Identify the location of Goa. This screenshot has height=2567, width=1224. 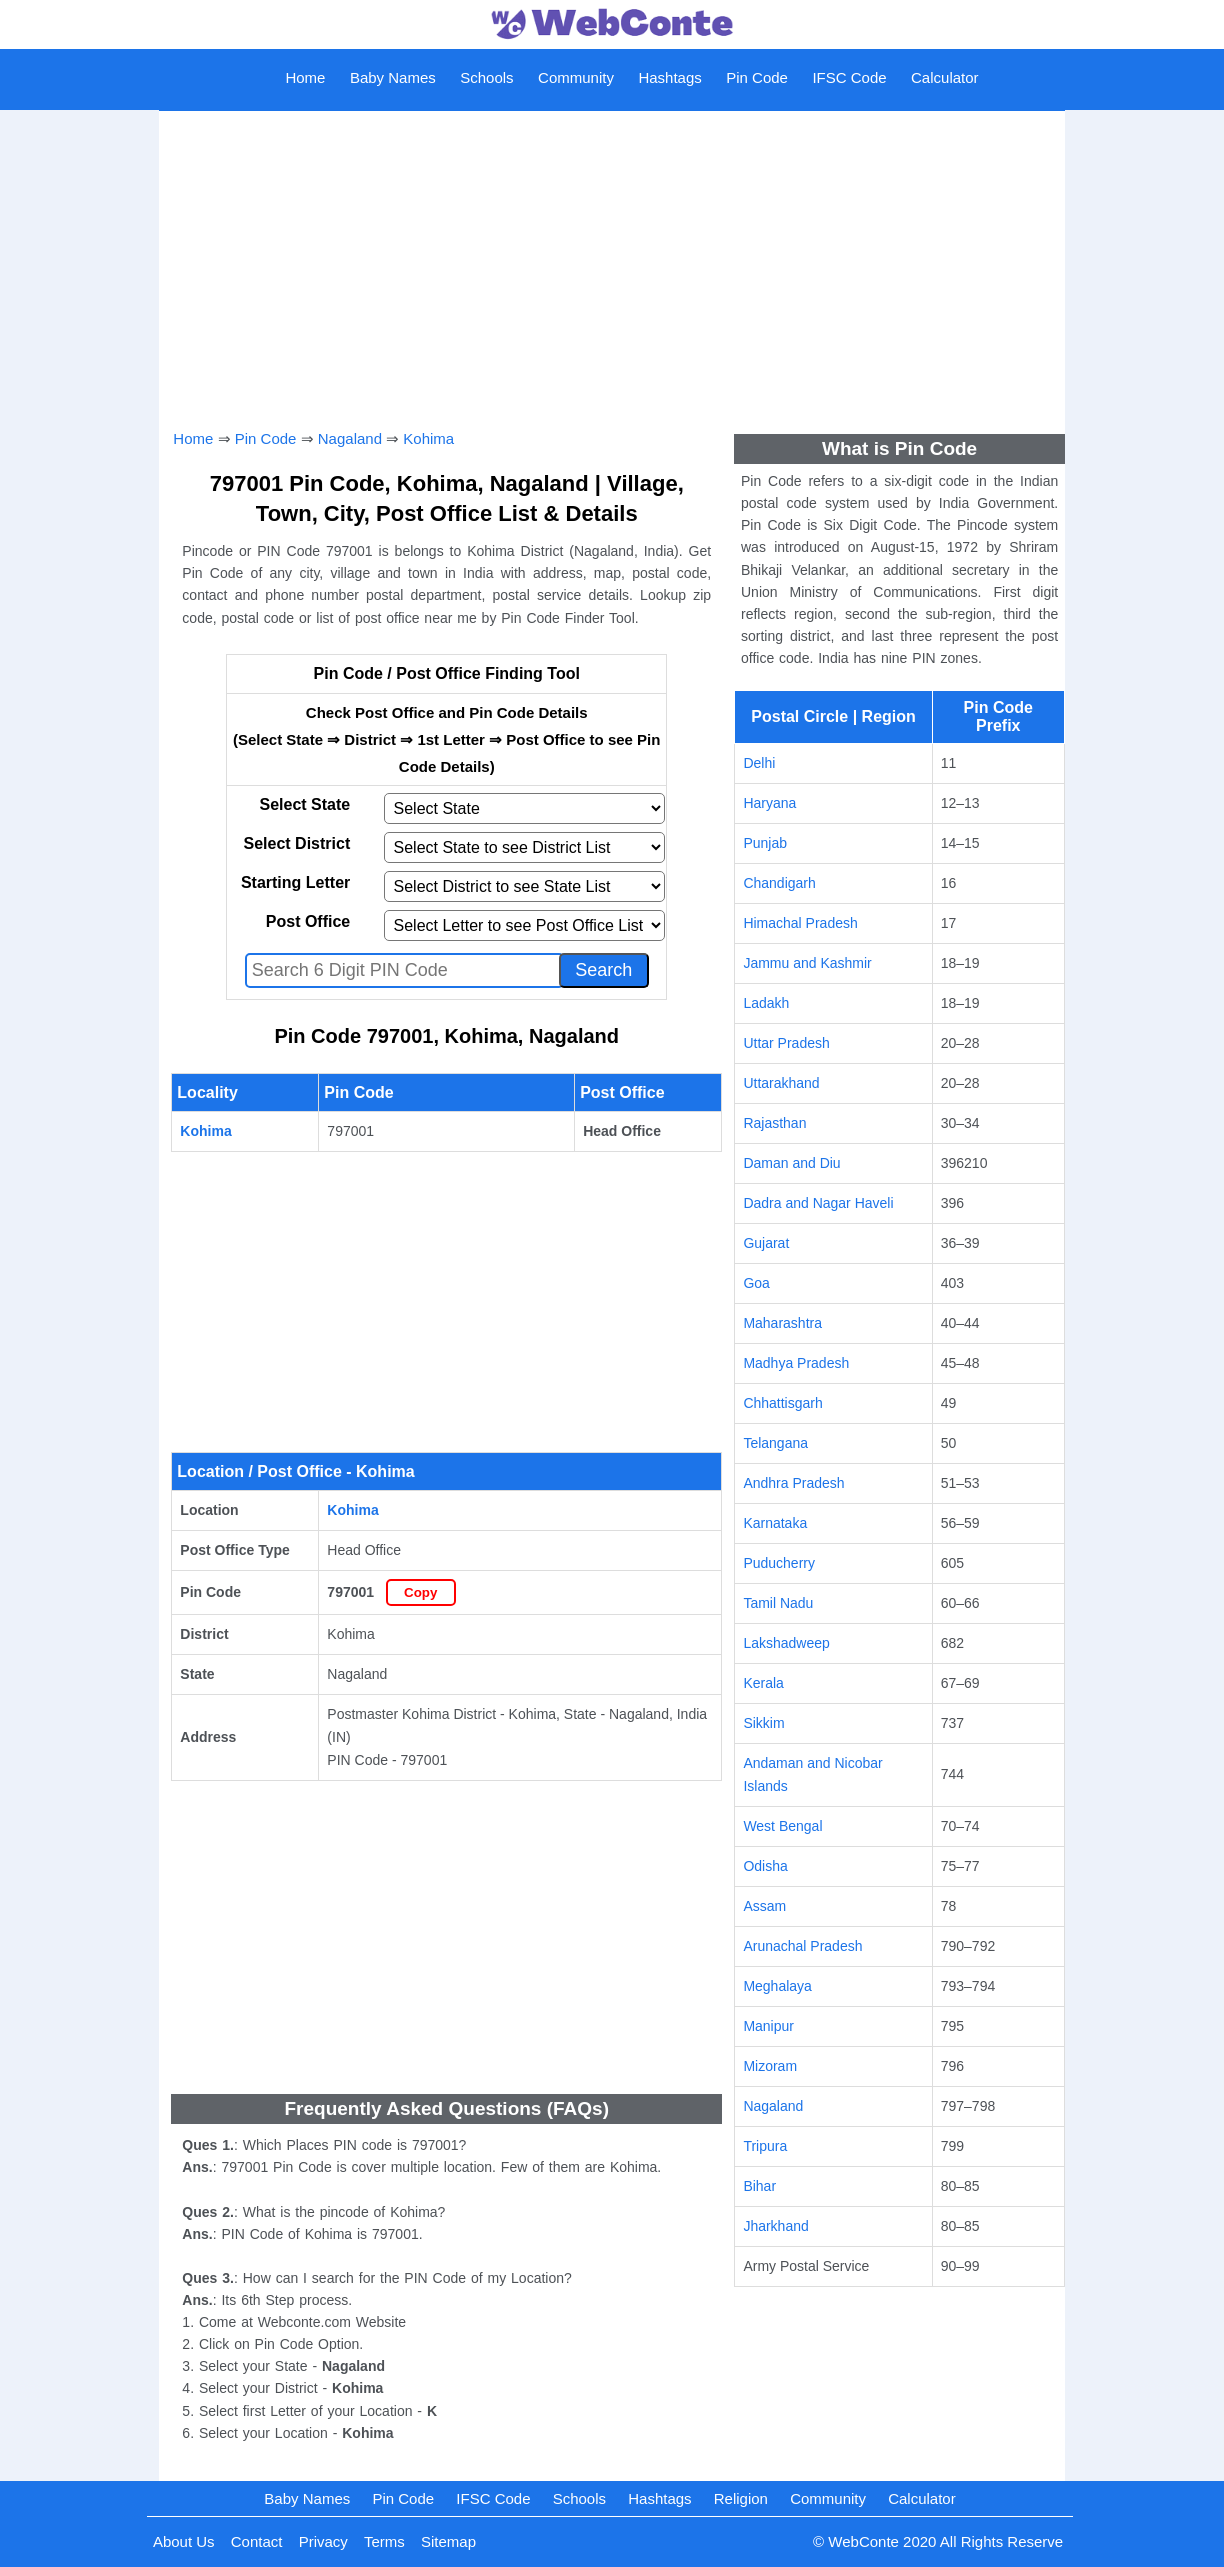
(756, 1283).